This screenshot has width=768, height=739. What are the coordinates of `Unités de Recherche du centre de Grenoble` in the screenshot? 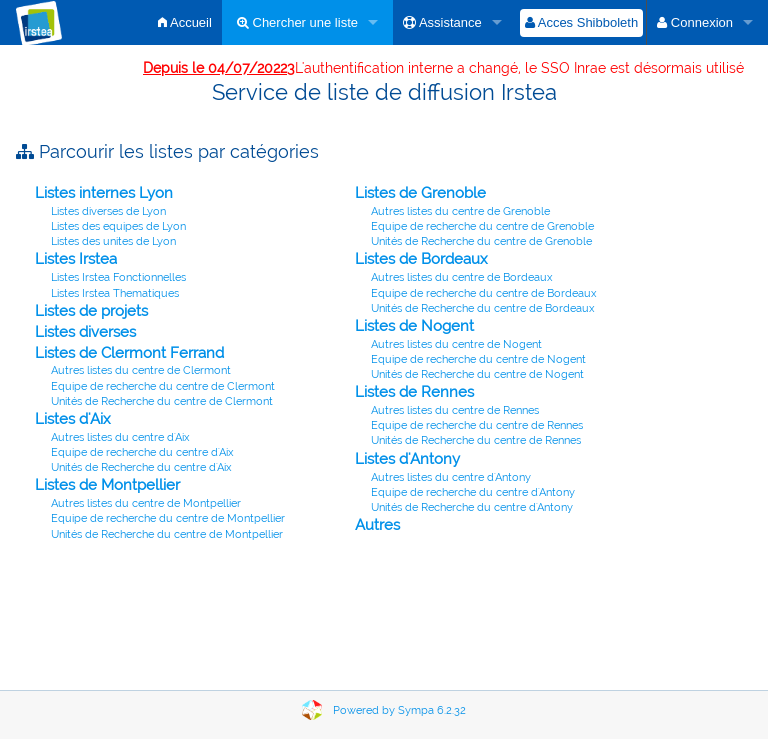 It's located at (481, 241).